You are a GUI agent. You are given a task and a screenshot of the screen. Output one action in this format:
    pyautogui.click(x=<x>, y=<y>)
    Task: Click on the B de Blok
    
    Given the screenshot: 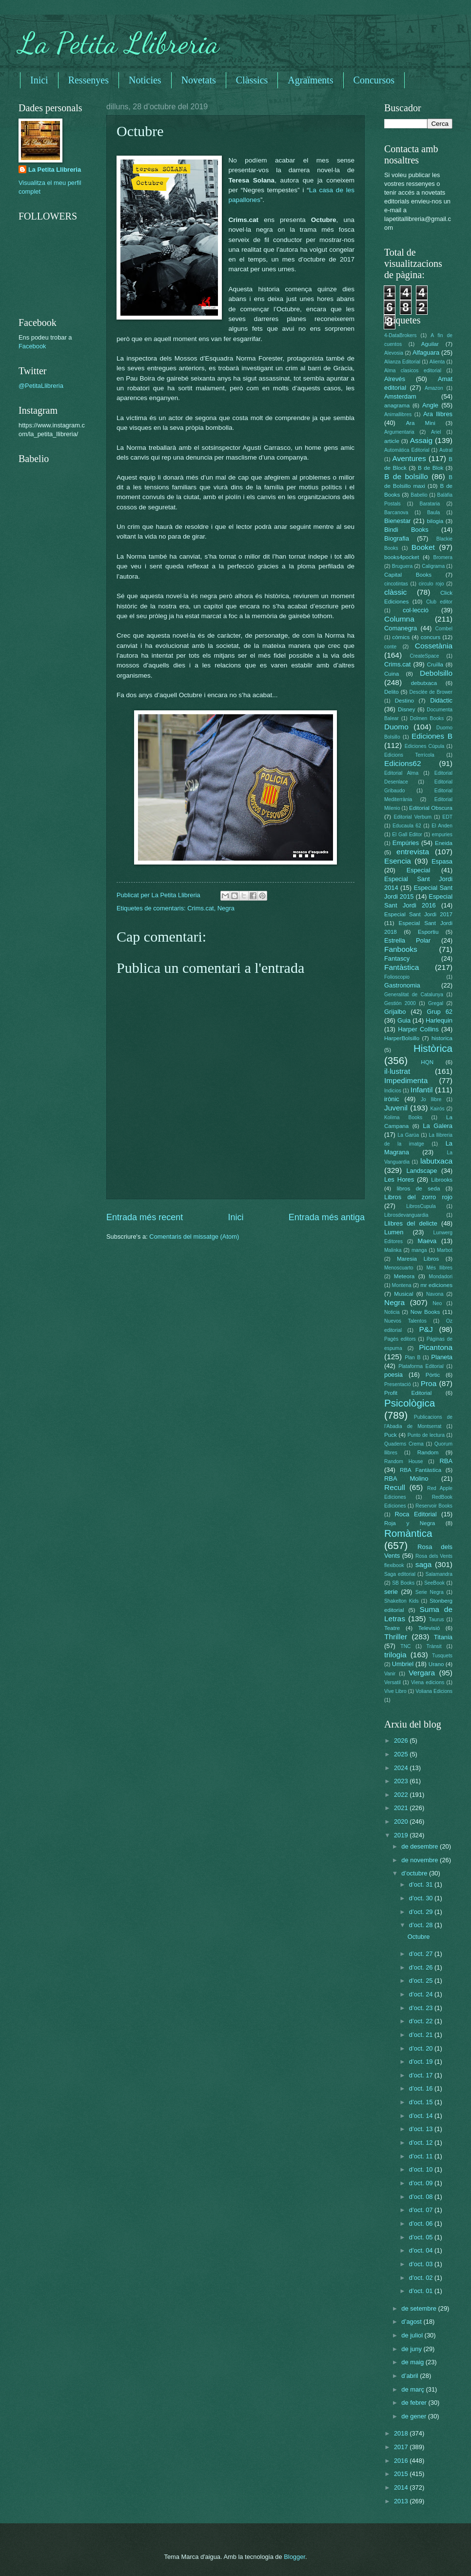 What is the action you would take?
    pyautogui.click(x=430, y=468)
    